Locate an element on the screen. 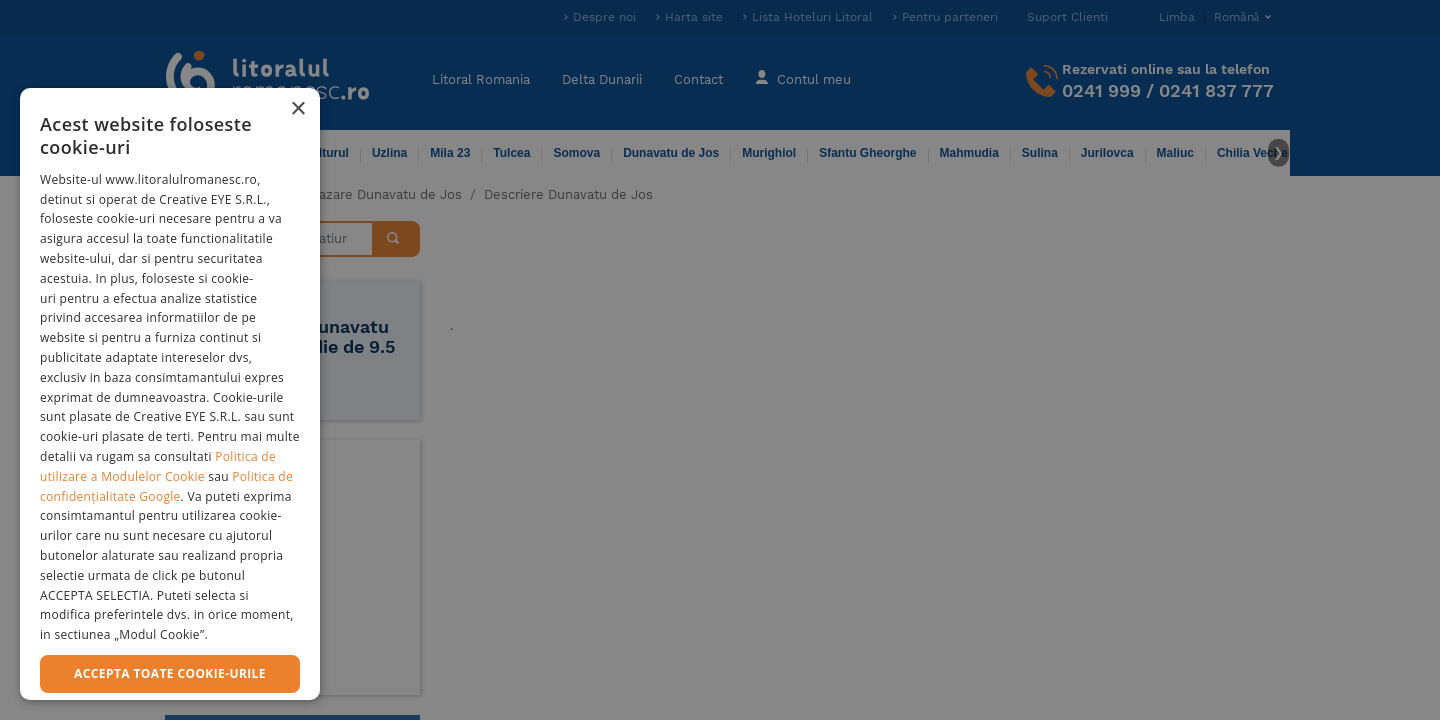  × [button] is located at coordinates (297, 109).